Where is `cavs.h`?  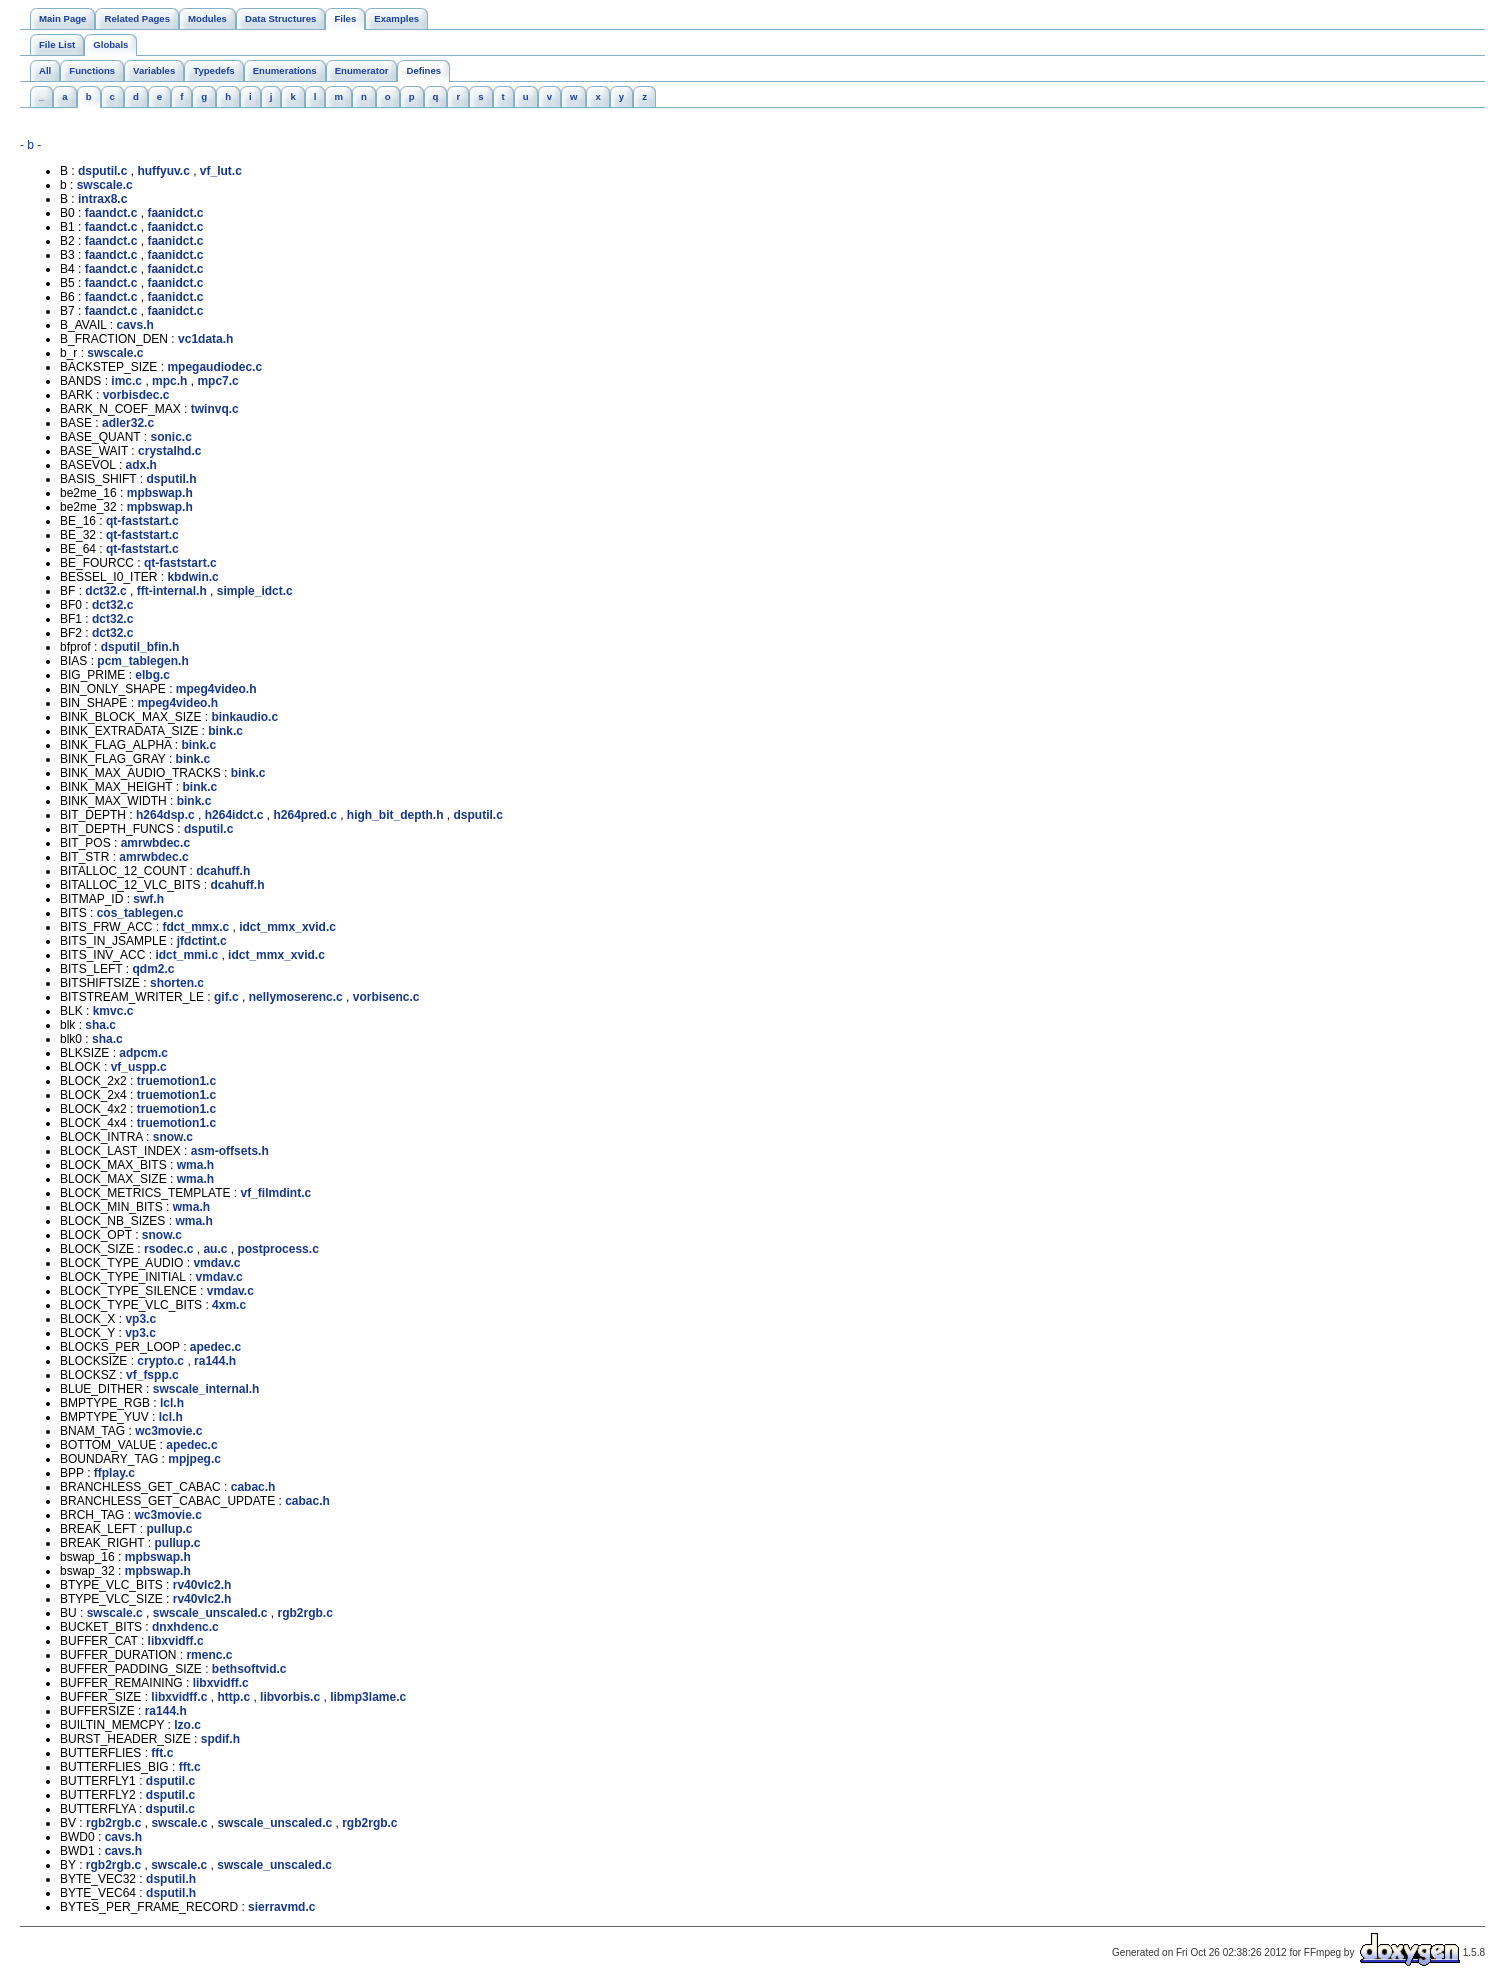
cavs.h is located at coordinates (134, 325).